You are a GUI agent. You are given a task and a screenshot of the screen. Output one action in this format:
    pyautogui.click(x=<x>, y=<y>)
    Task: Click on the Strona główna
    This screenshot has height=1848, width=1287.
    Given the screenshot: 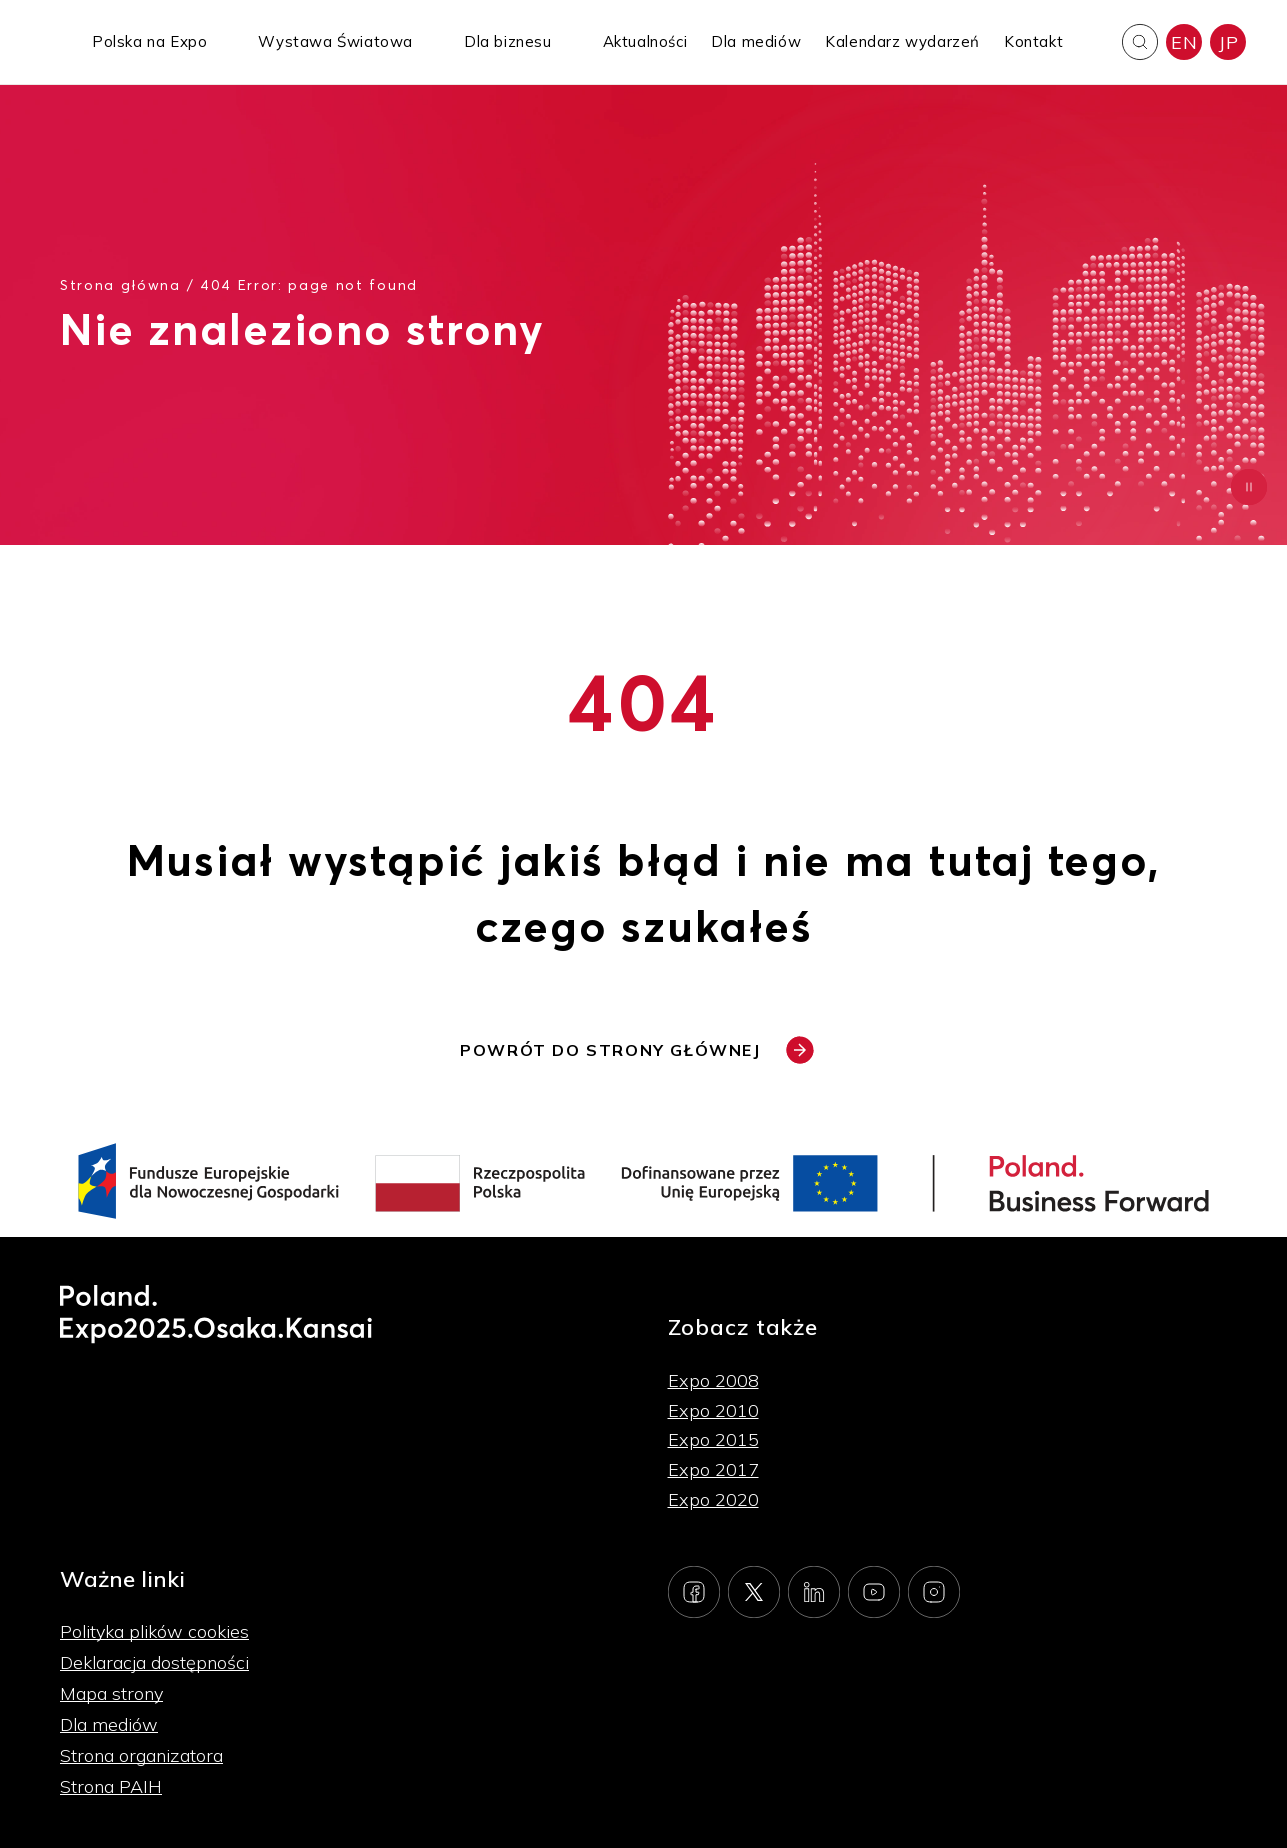 What is the action you would take?
    pyautogui.click(x=120, y=284)
    